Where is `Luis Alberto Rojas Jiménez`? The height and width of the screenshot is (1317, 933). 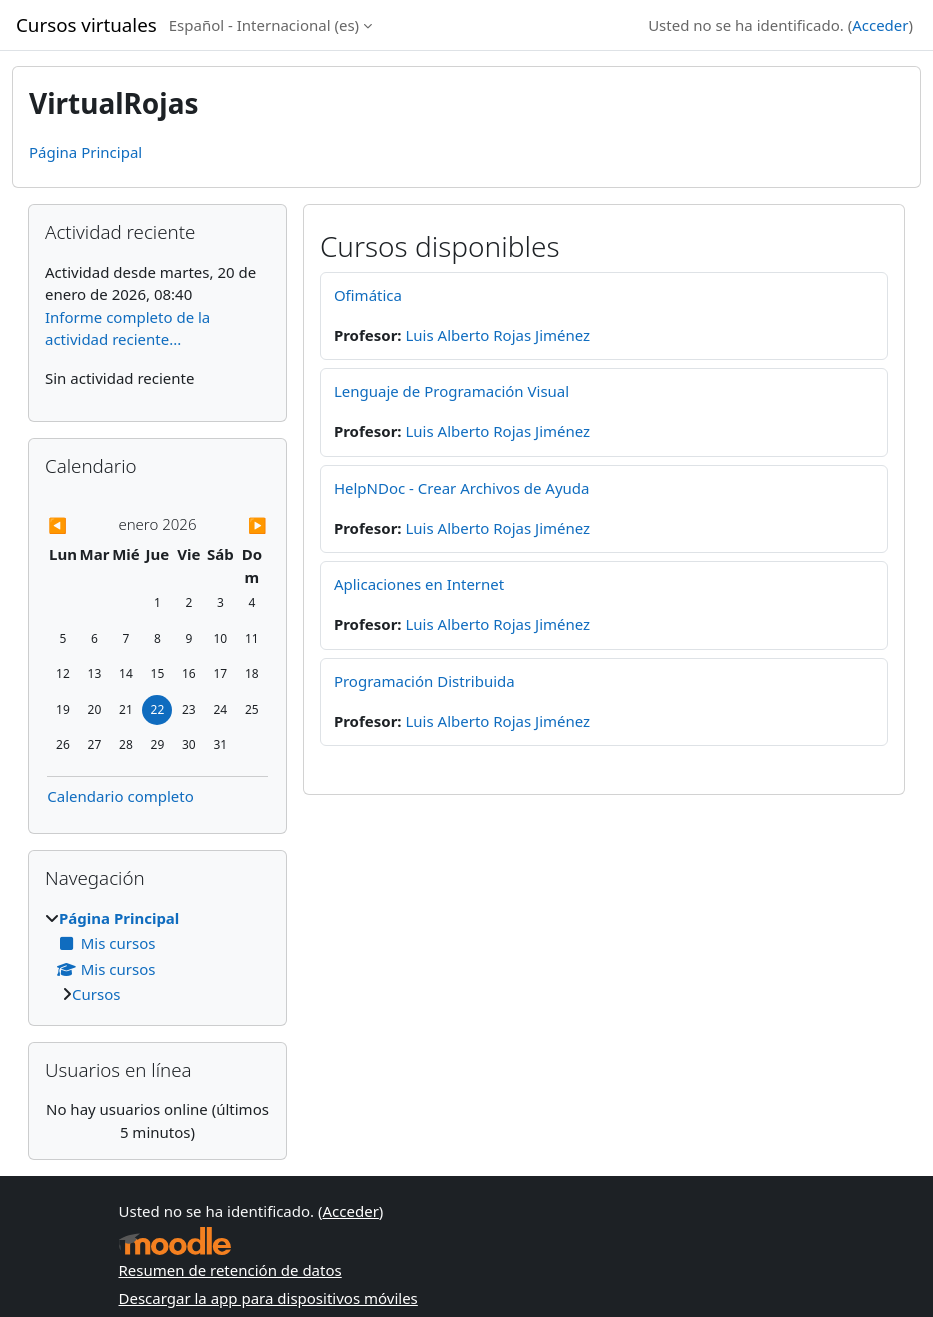
Luis Alberto Rojas Jiménez is located at coordinates (497, 335).